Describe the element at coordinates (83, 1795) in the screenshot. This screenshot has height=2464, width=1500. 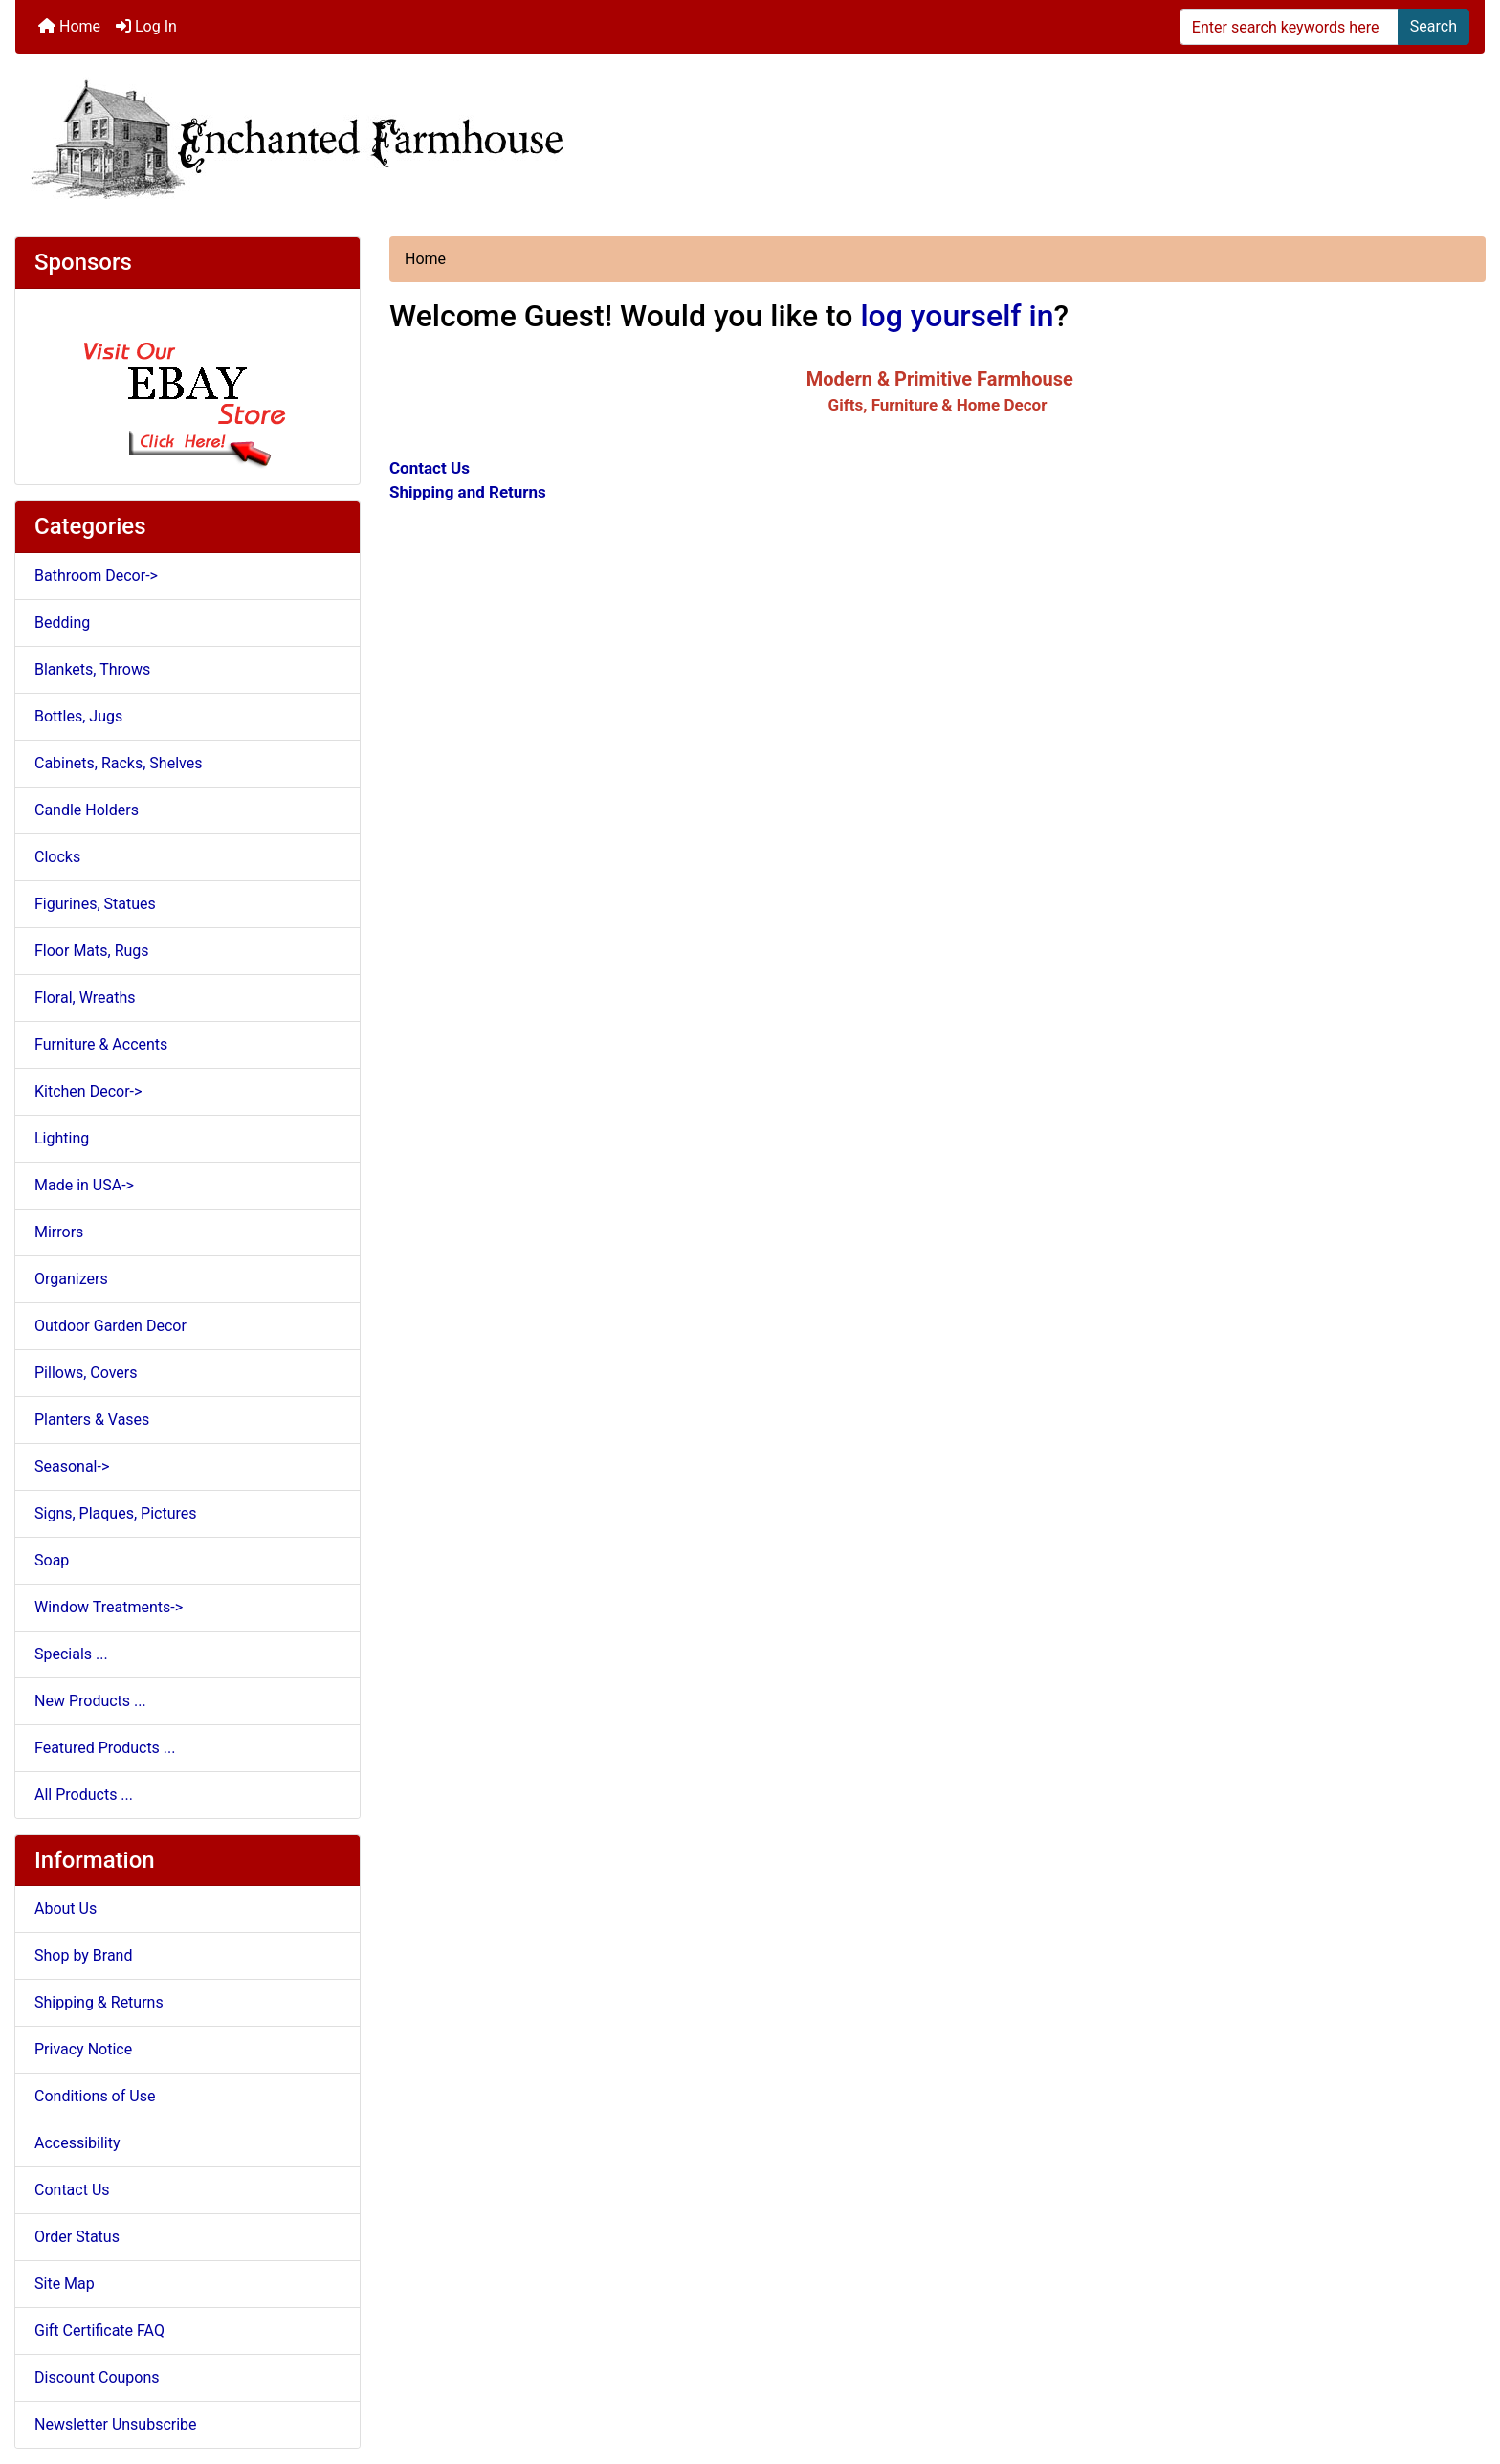
I see `All Products ...` at that location.